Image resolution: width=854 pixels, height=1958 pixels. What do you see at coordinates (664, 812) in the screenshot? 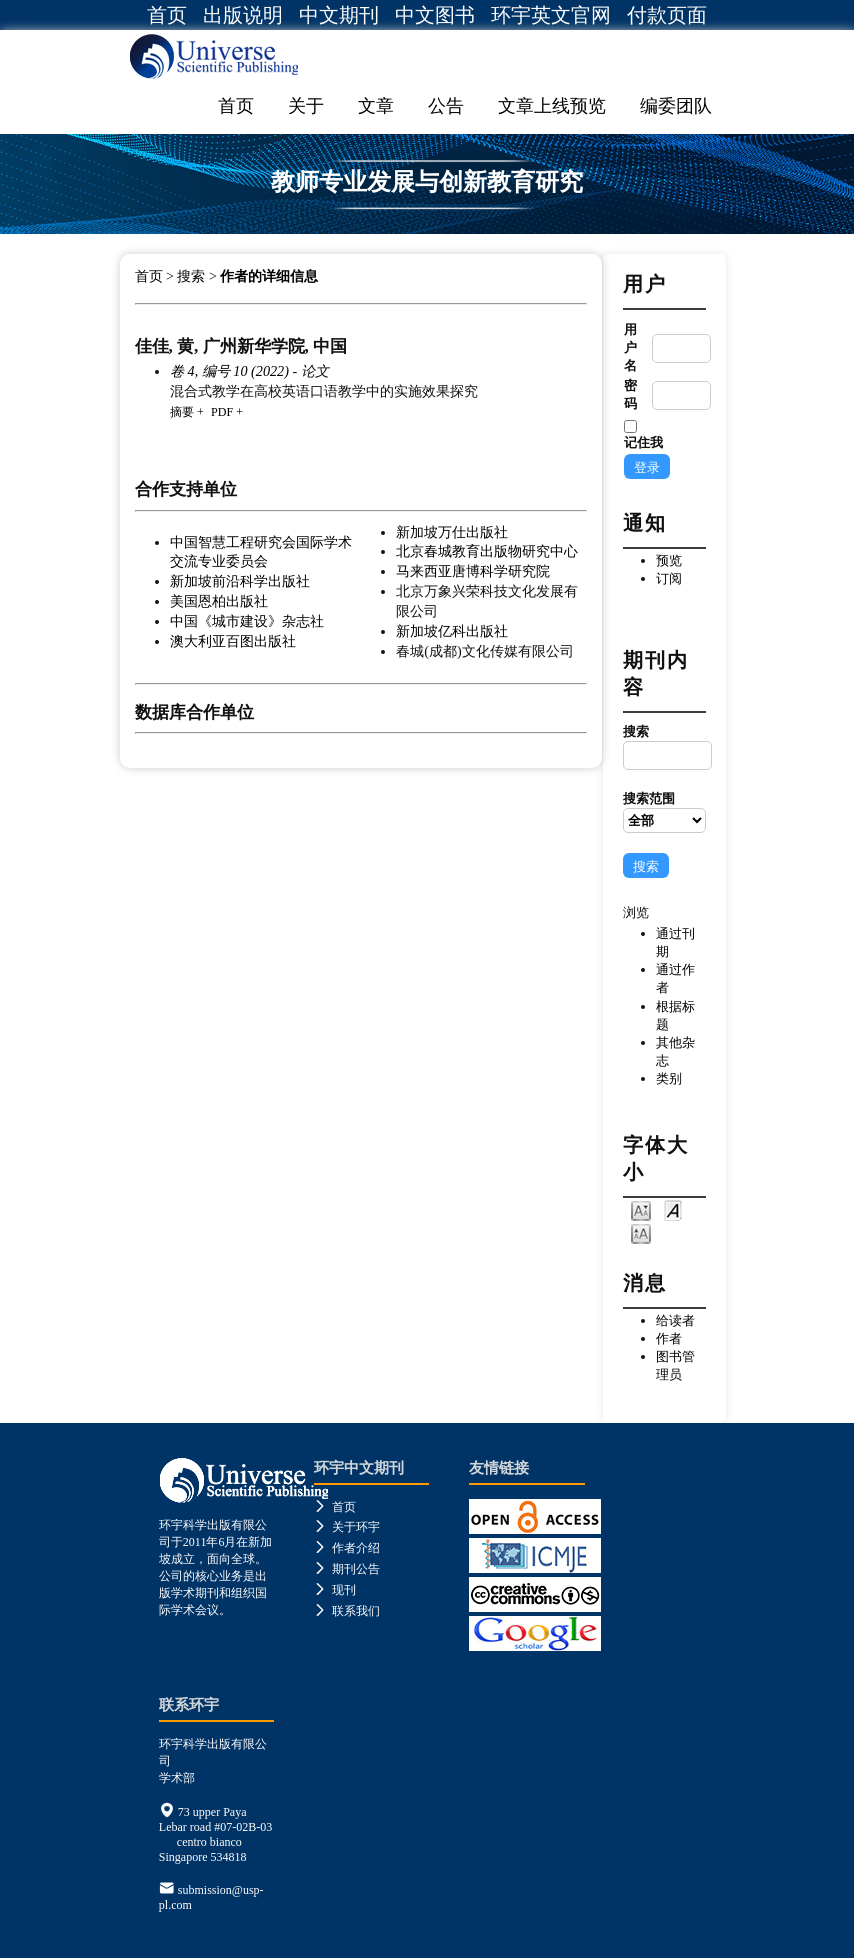
I see `搜索范围` at bounding box center [664, 812].